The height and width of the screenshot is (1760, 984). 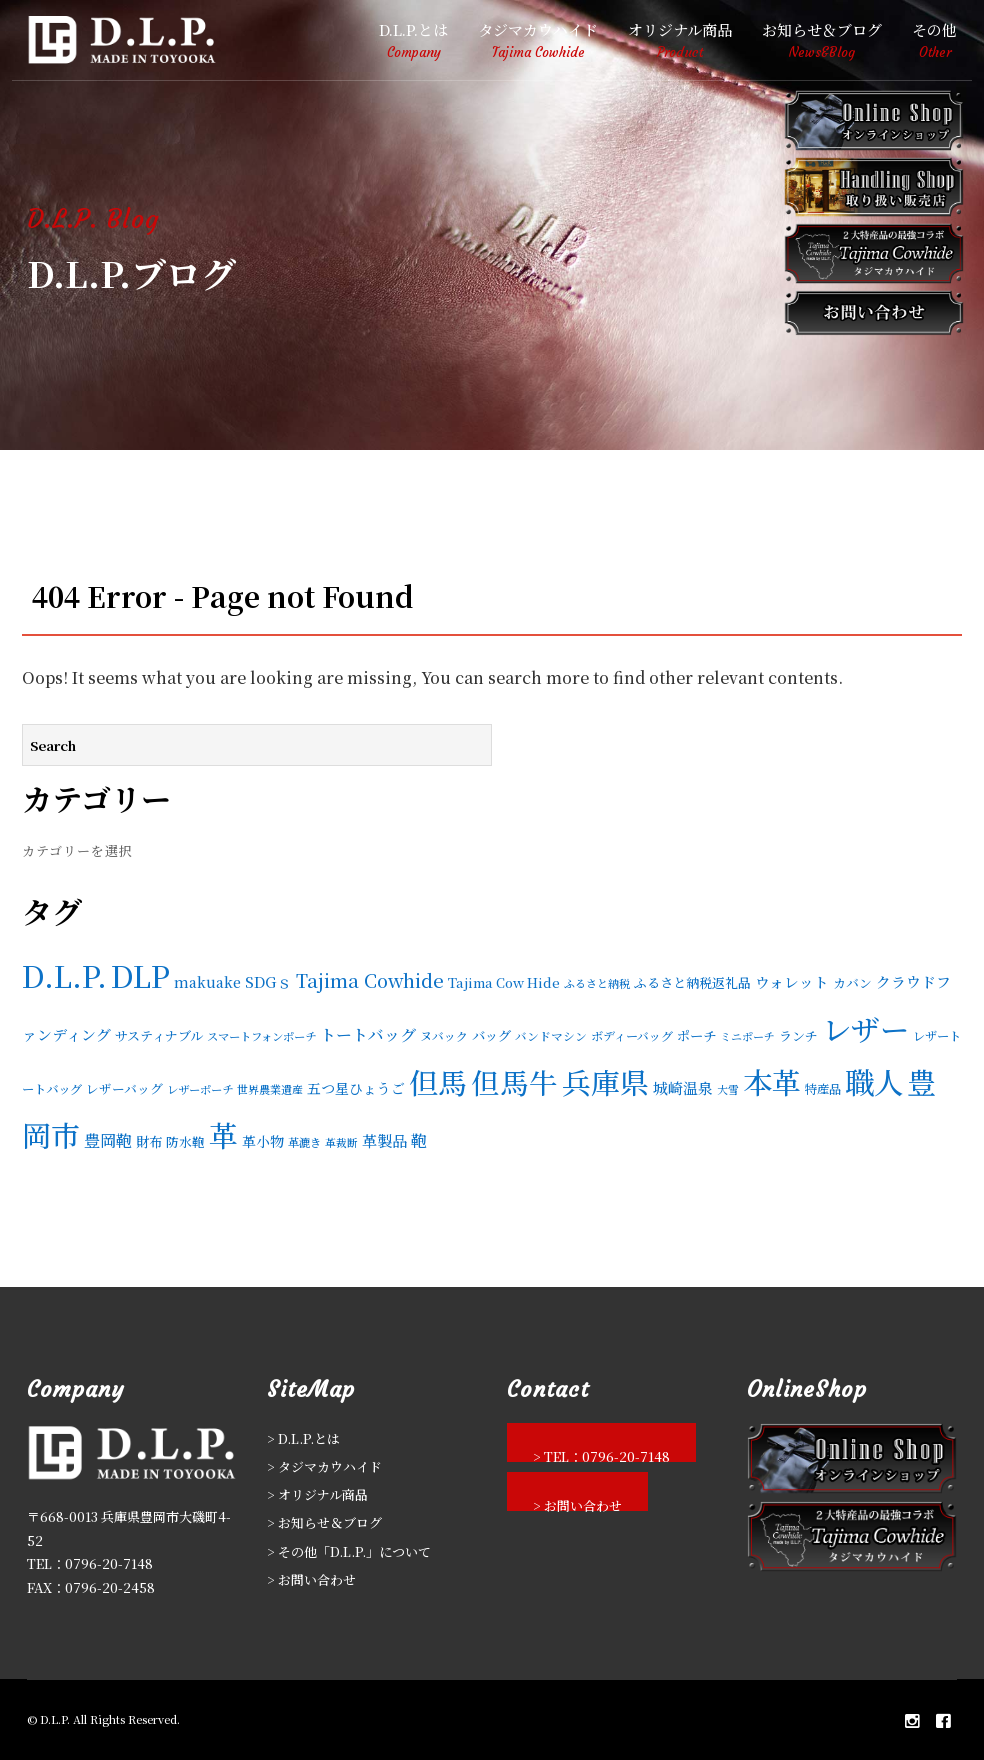 What do you see at coordinates (798, 1035) in the screenshot?
I see `ランチ [ランチ (17個の項目)]` at bounding box center [798, 1035].